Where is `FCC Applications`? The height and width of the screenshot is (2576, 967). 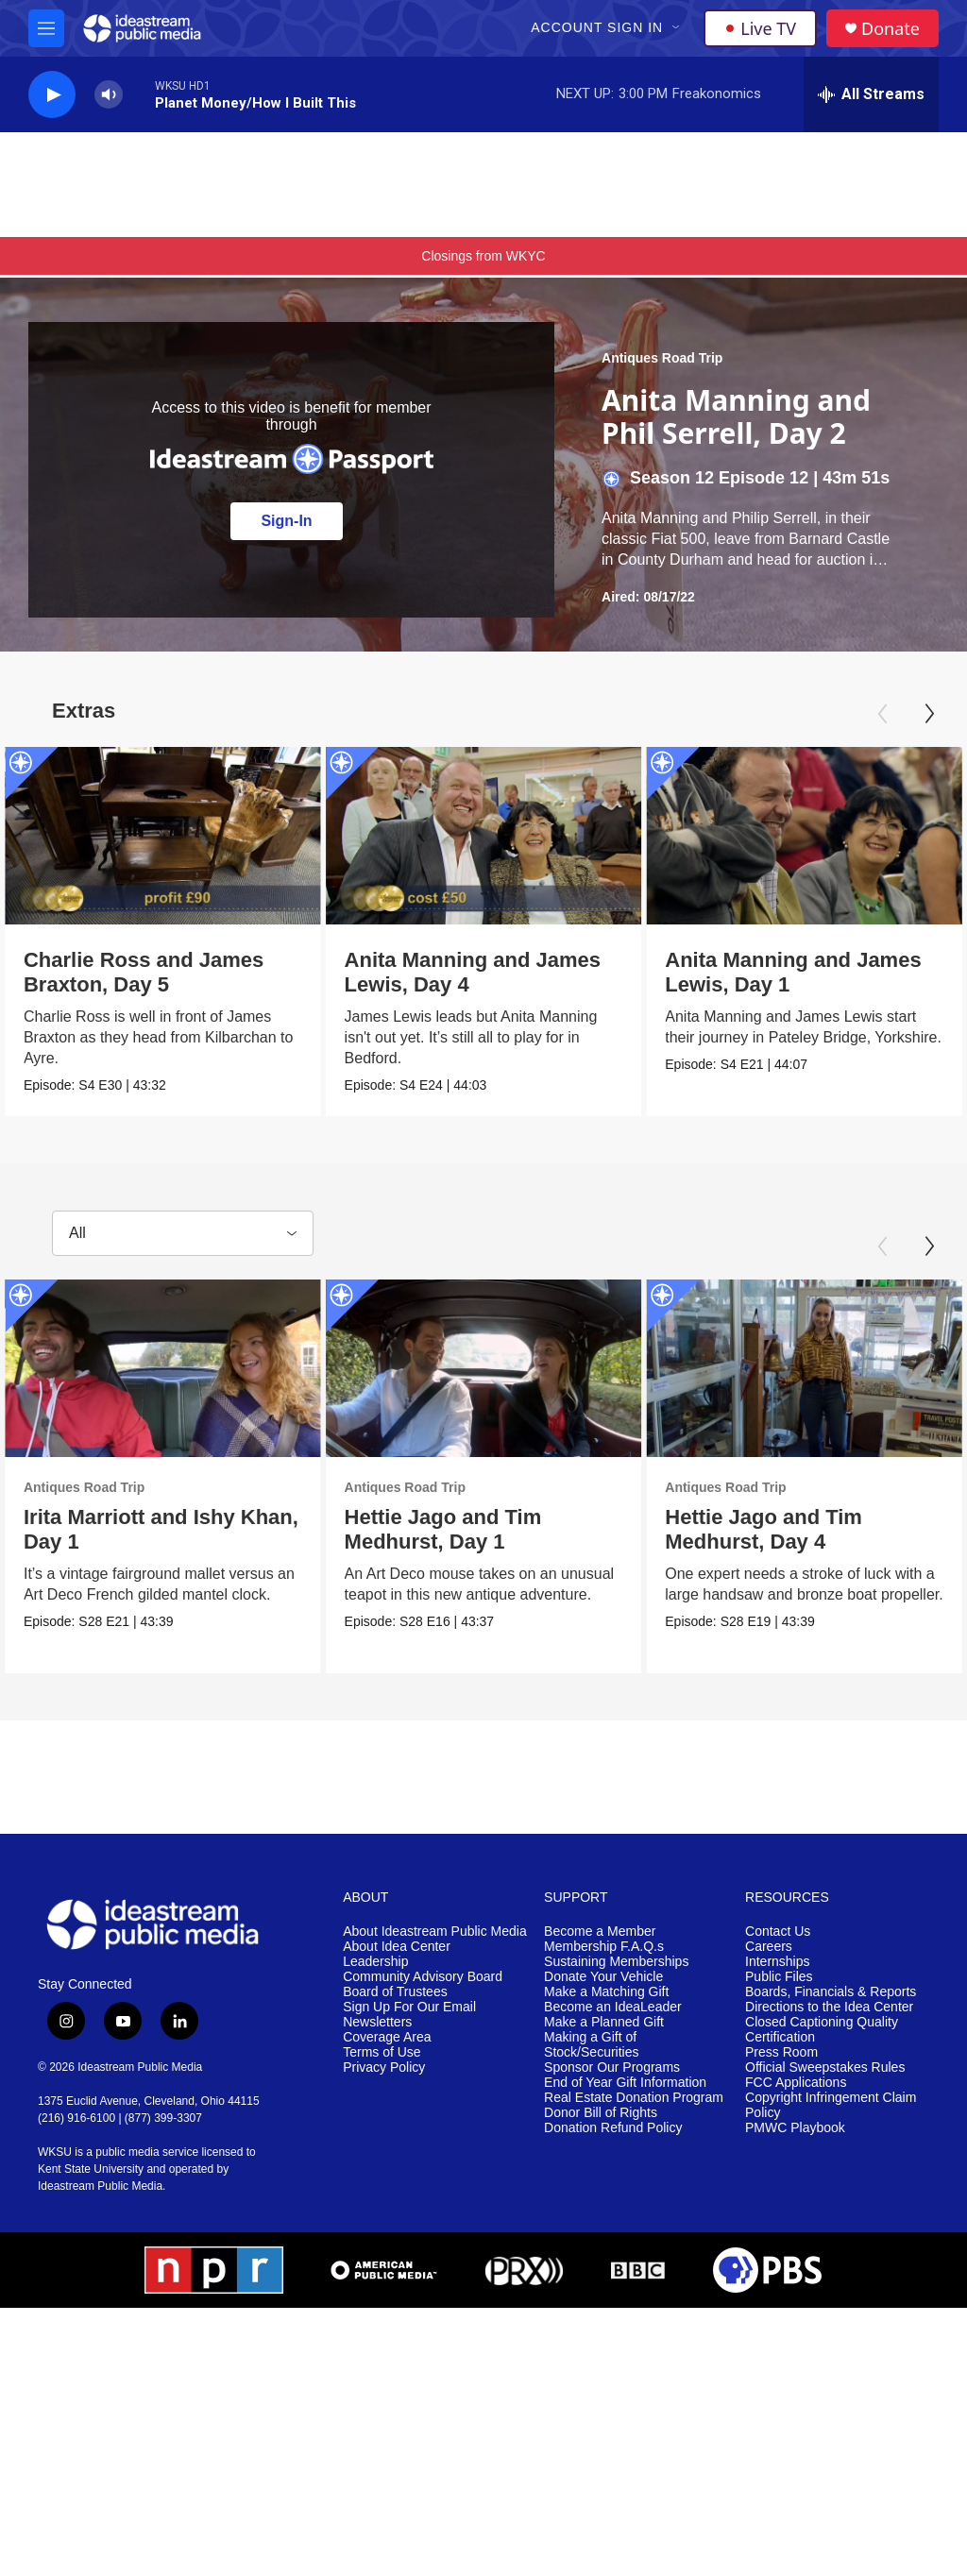
FCC Applications is located at coordinates (795, 2083).